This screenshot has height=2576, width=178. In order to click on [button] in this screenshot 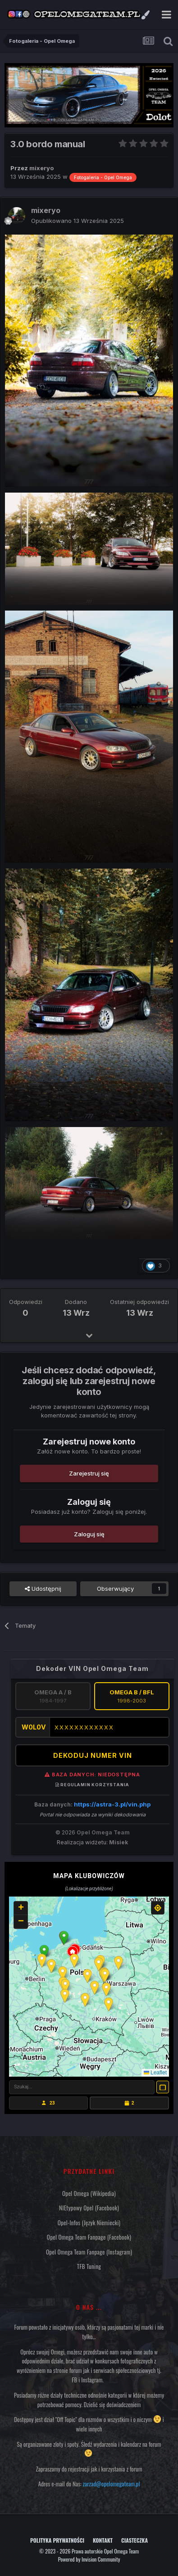, I will do `click(63, 1938)`.